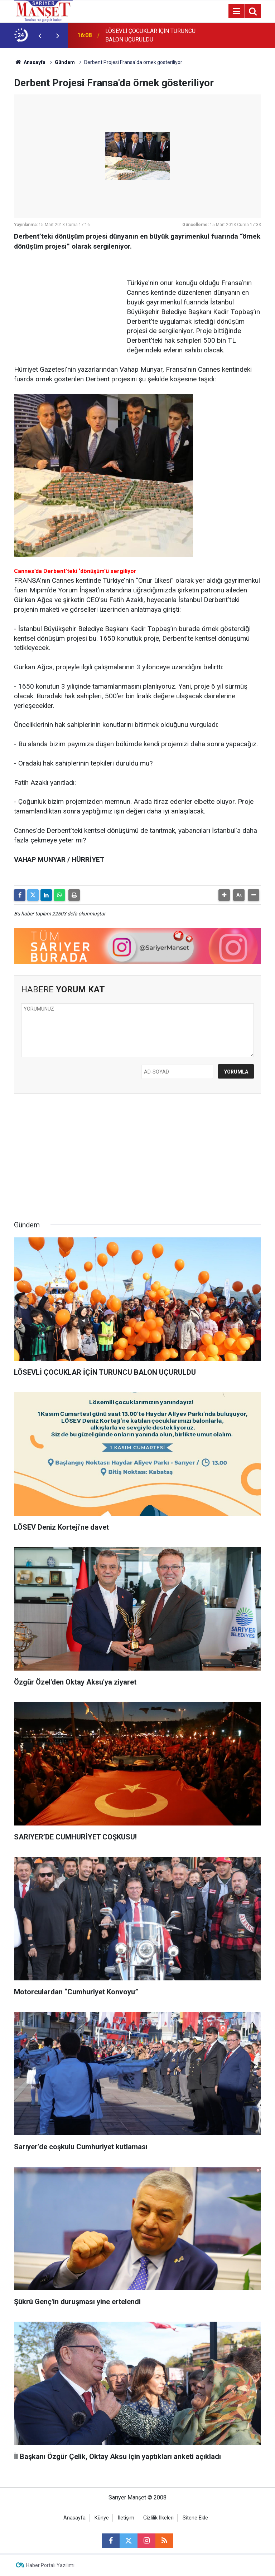  I want to click on [presentation], so click(40, 35).